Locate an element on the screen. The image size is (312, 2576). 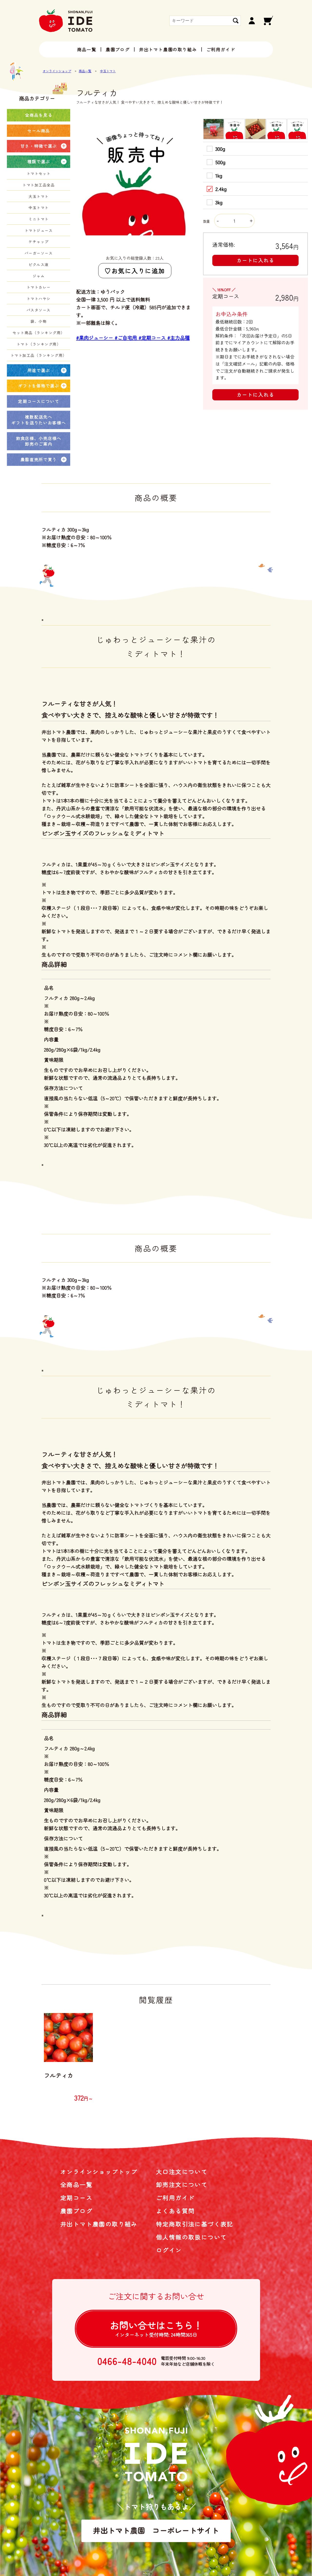
0466-48-4040 is located at coordinates (127, 2361).